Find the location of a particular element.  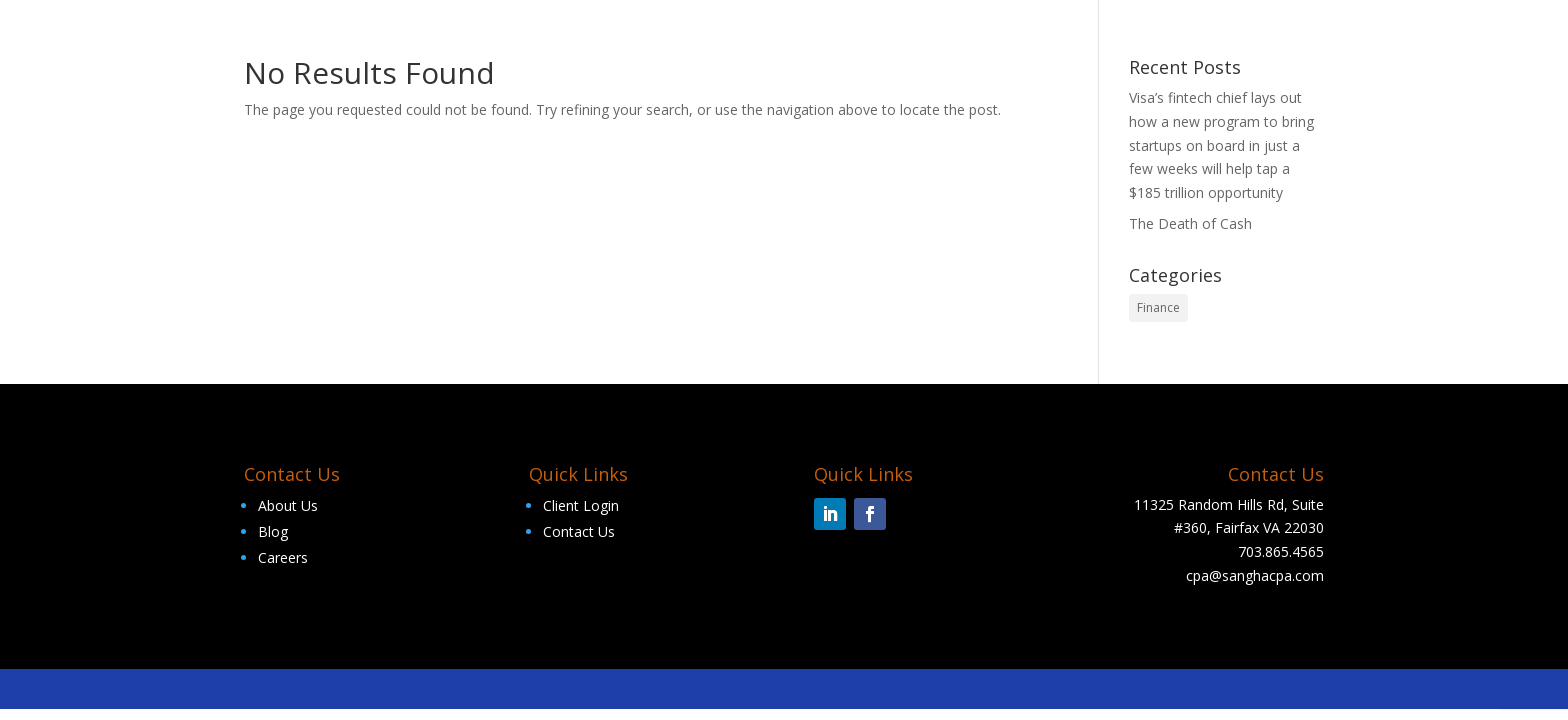

About Us is located at coordinates (288, 505).